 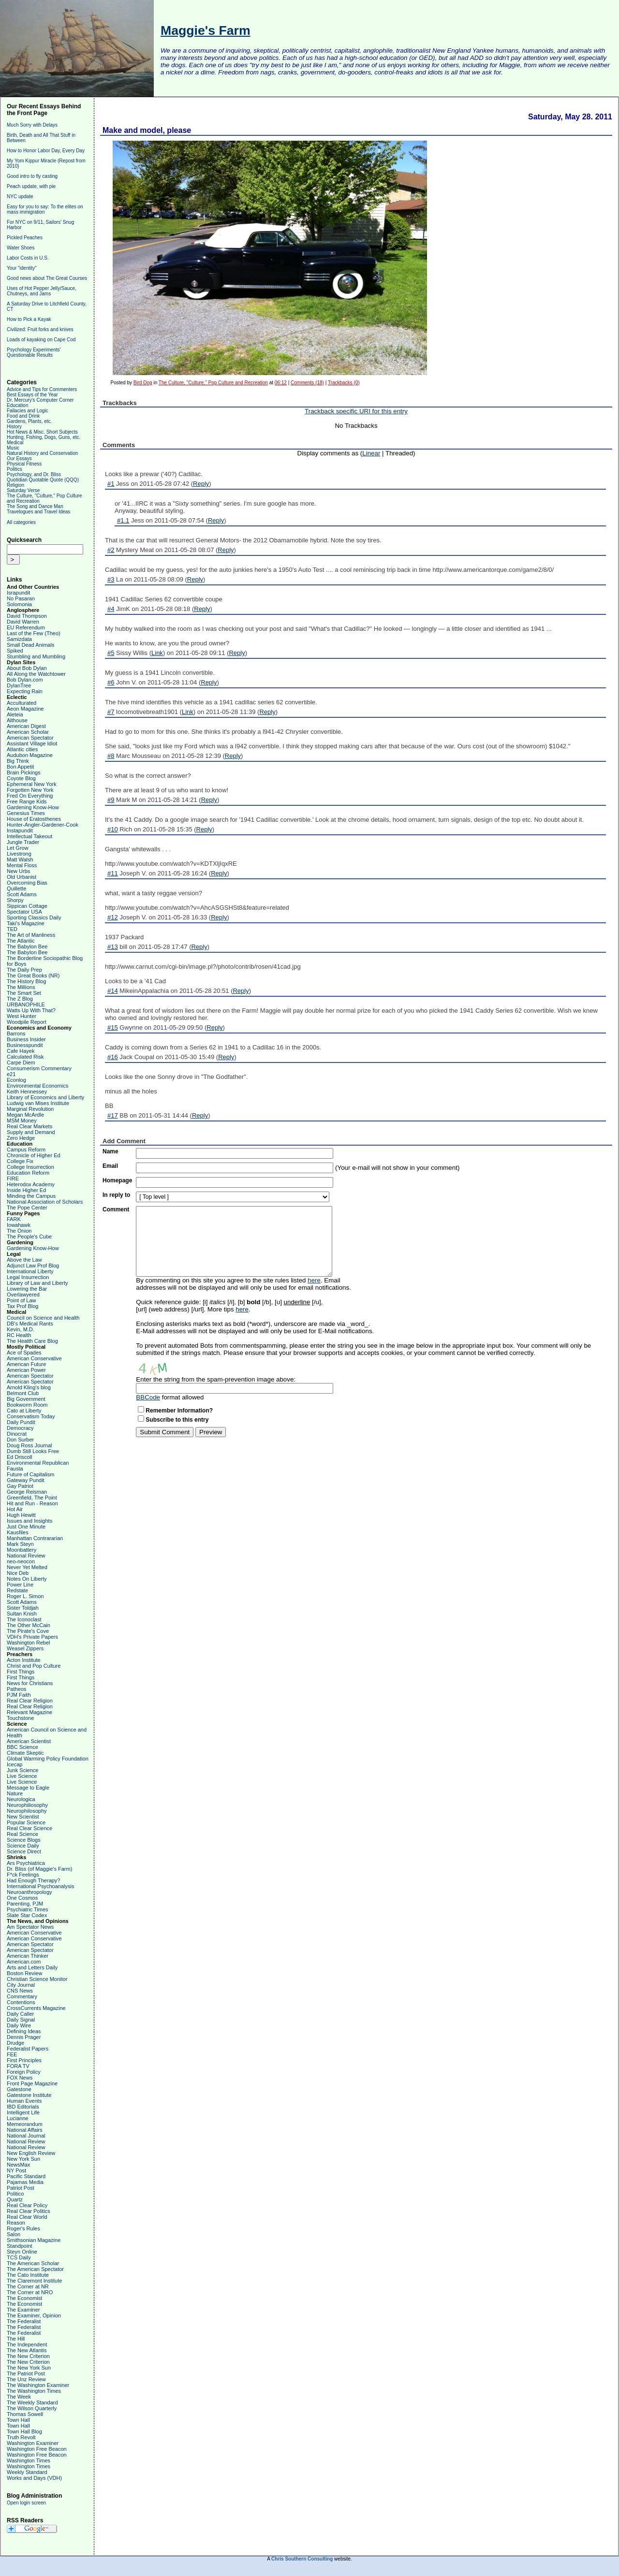 I want to click on Global Warming Policy Foundation, so click(x=47, y=1758).